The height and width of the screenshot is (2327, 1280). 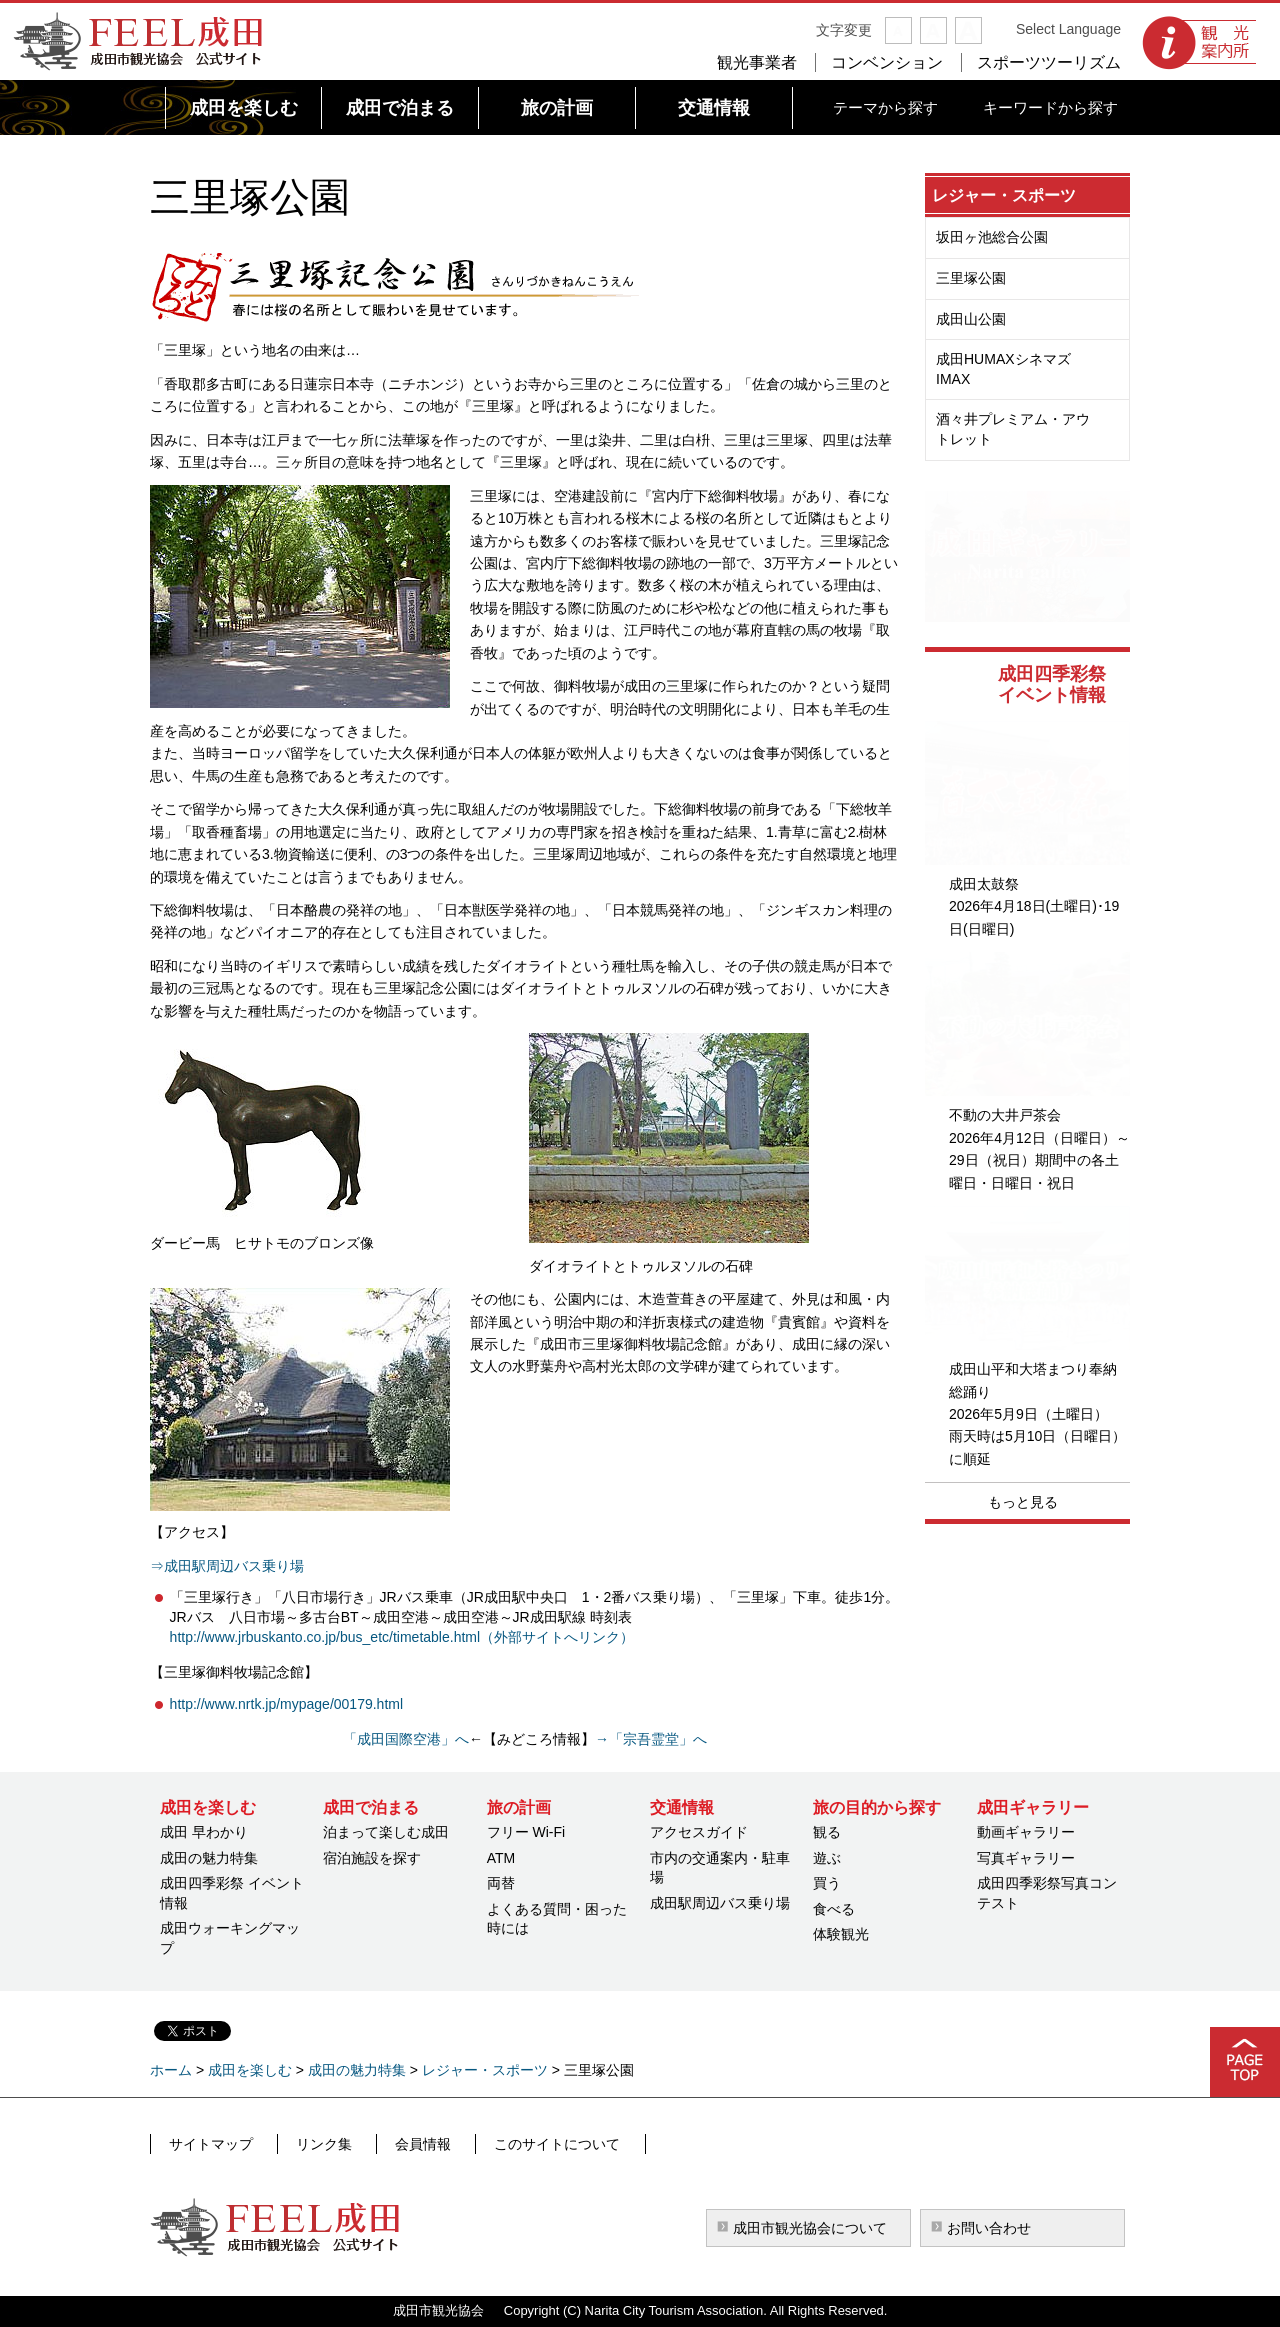 I want to click on 成田太鼓祭, so click(x=984, y=884).